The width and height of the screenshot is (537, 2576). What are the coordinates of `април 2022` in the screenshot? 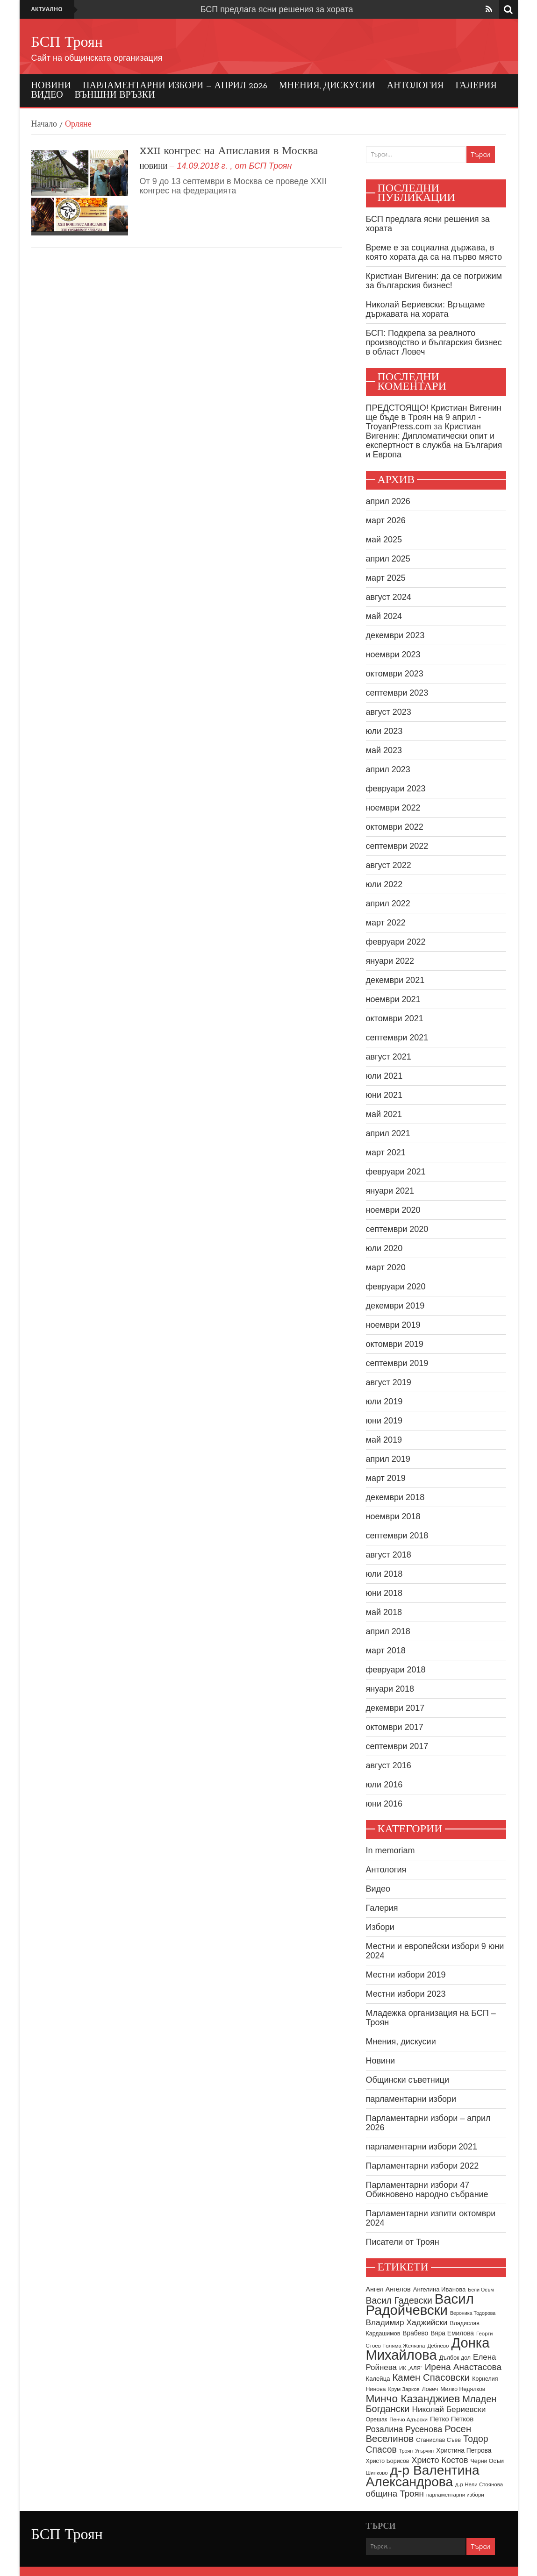 It's located at (388, 903).